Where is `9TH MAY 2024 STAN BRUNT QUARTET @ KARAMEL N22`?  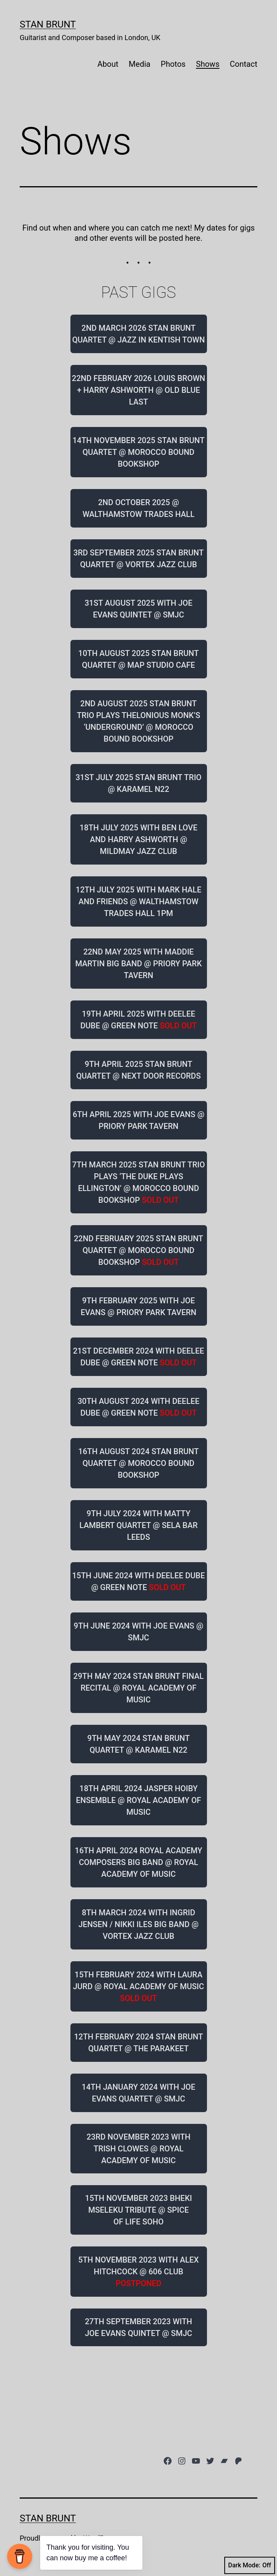
9TH MAY 2024 STAN BRUNT QUARTET @ KARAMEL N22 is located at coordinates (138, 1744).